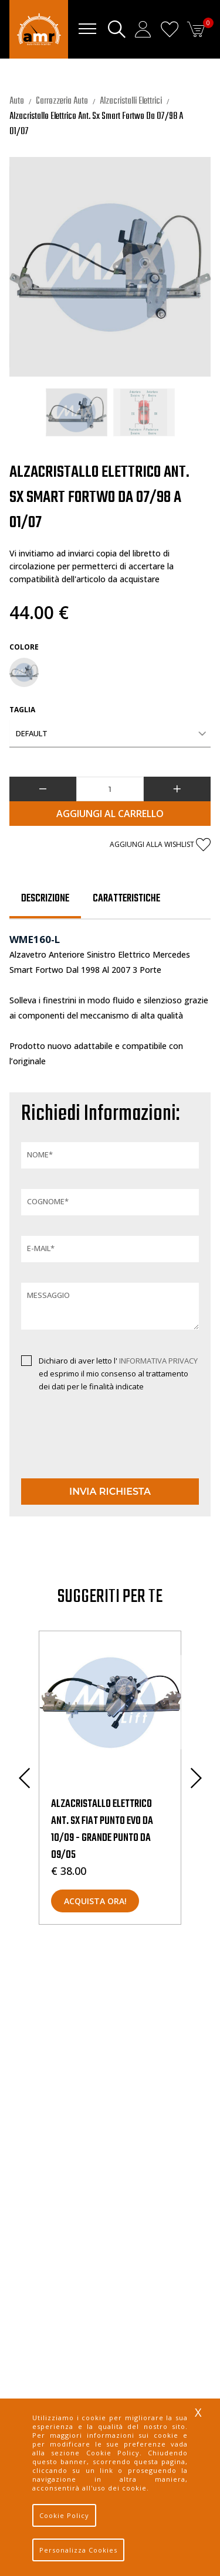 The width and height of the screenshot is (220, 2576). I want to click on Personalizza Cookies, so click(78, 2550).